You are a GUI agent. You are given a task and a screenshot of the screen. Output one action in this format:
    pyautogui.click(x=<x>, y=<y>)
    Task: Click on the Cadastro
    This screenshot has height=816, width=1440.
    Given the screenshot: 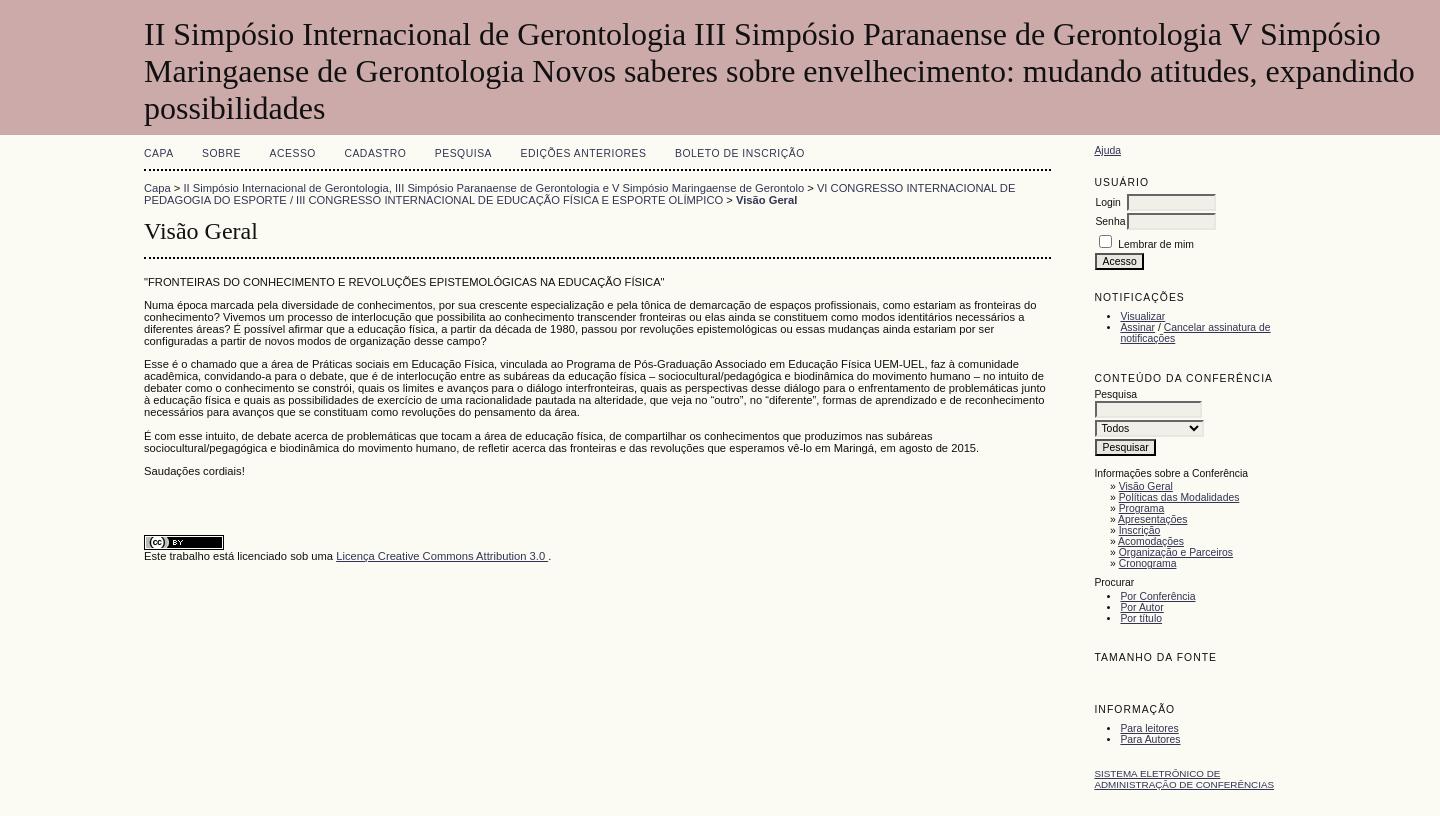 What is the action you would take?
    pyautogui.click(x=375, y=153)
    